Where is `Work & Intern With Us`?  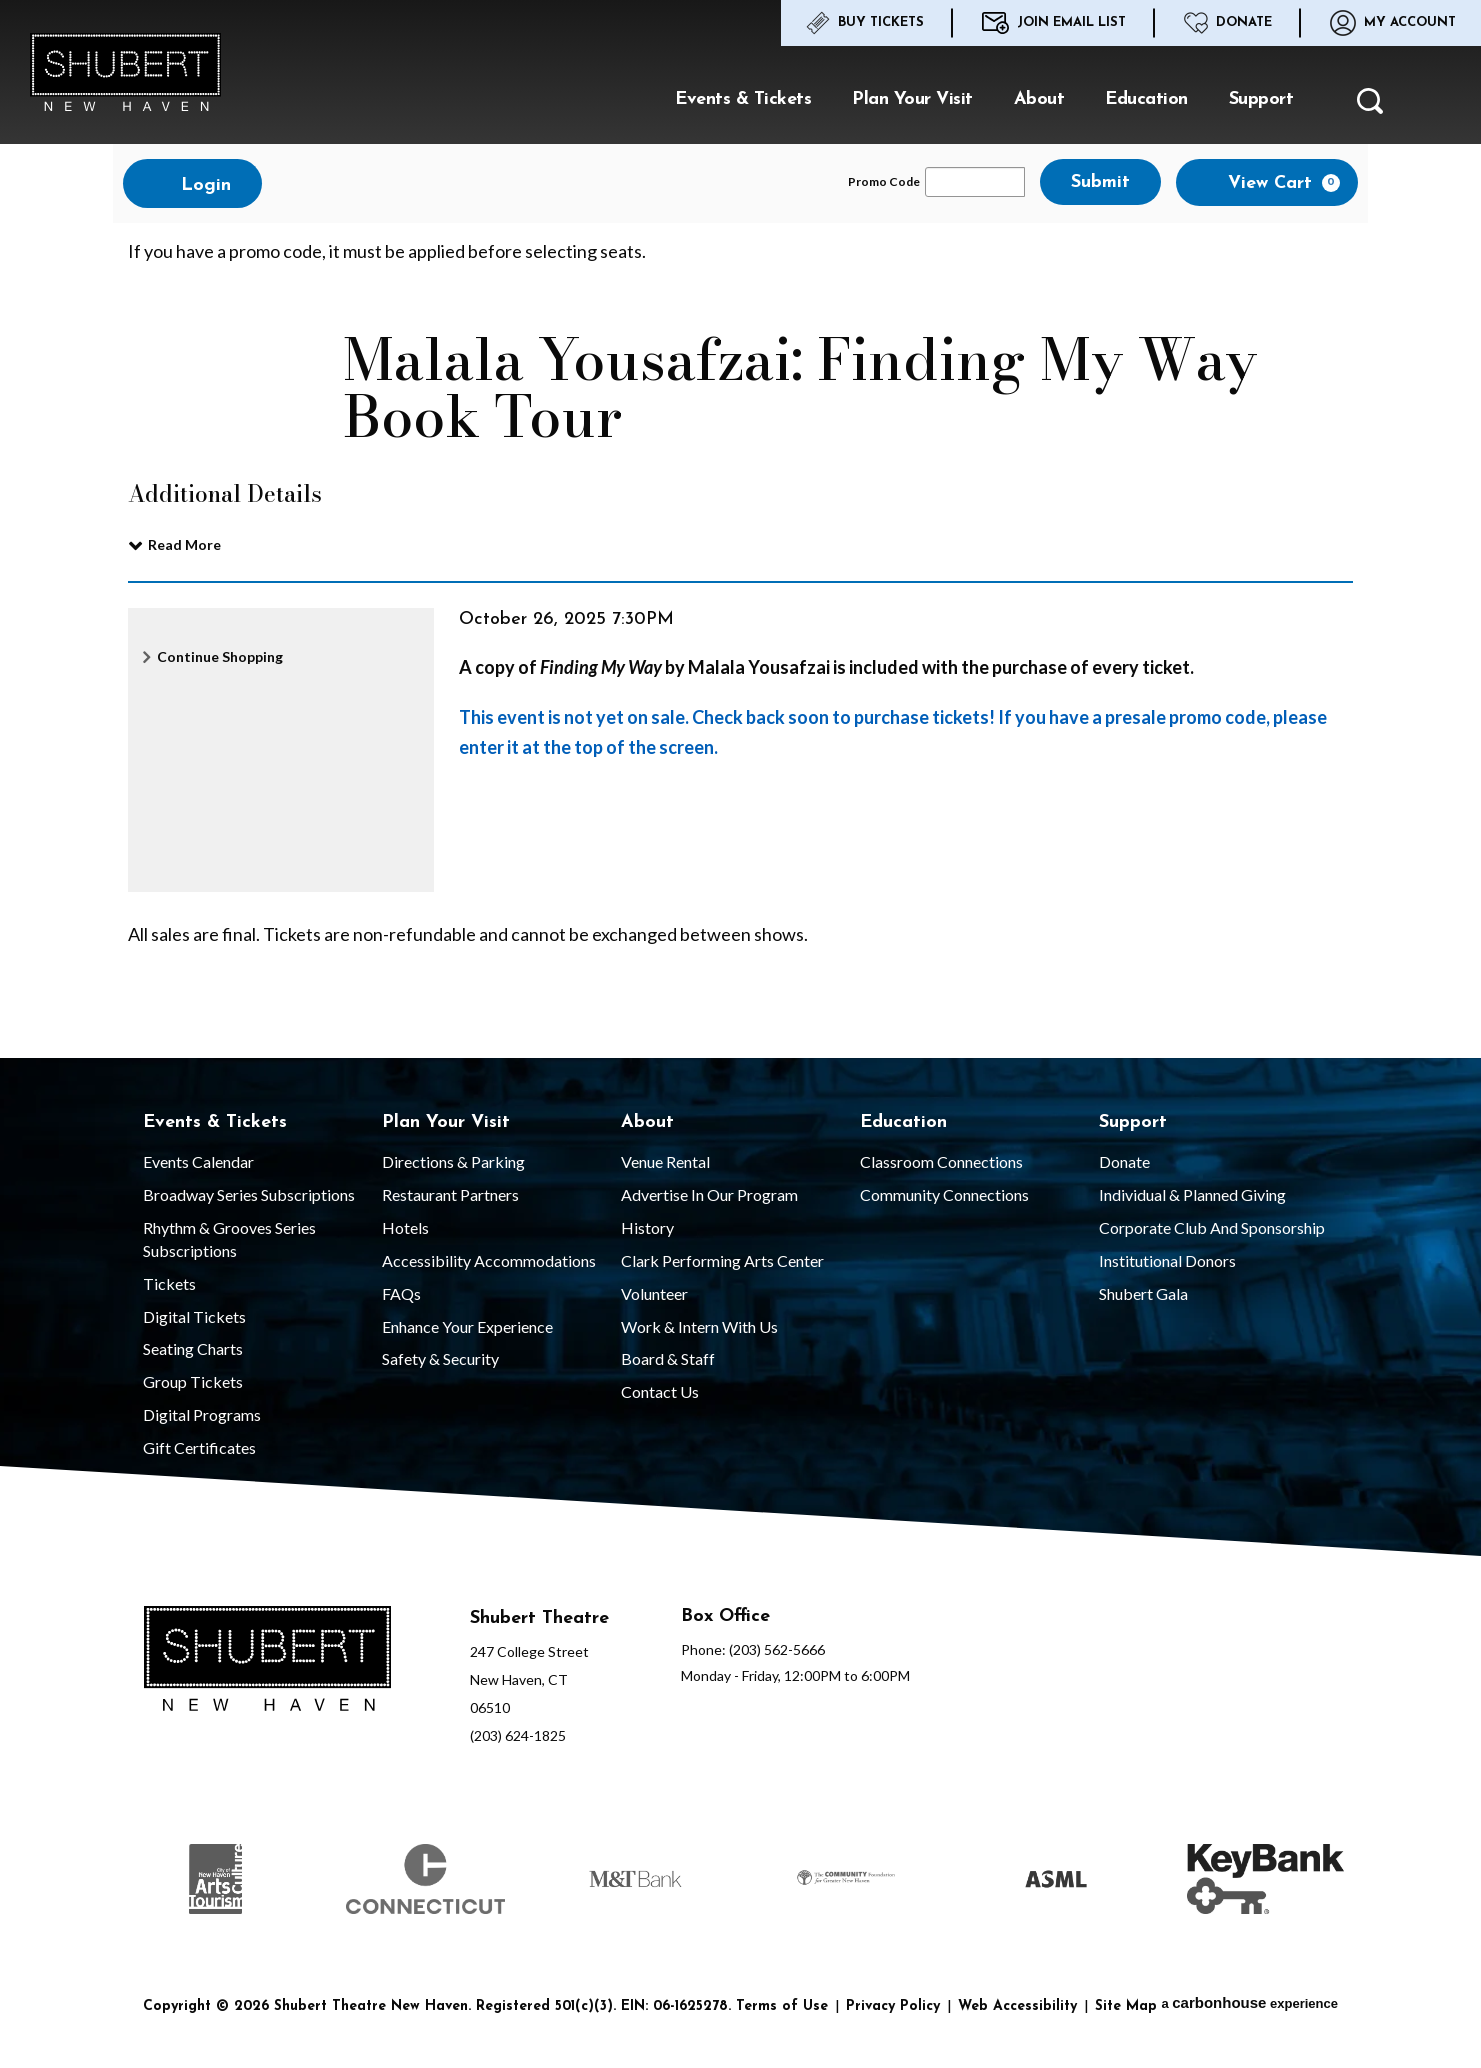
Work & Intern With Us is located at coordinates (699, 1326).